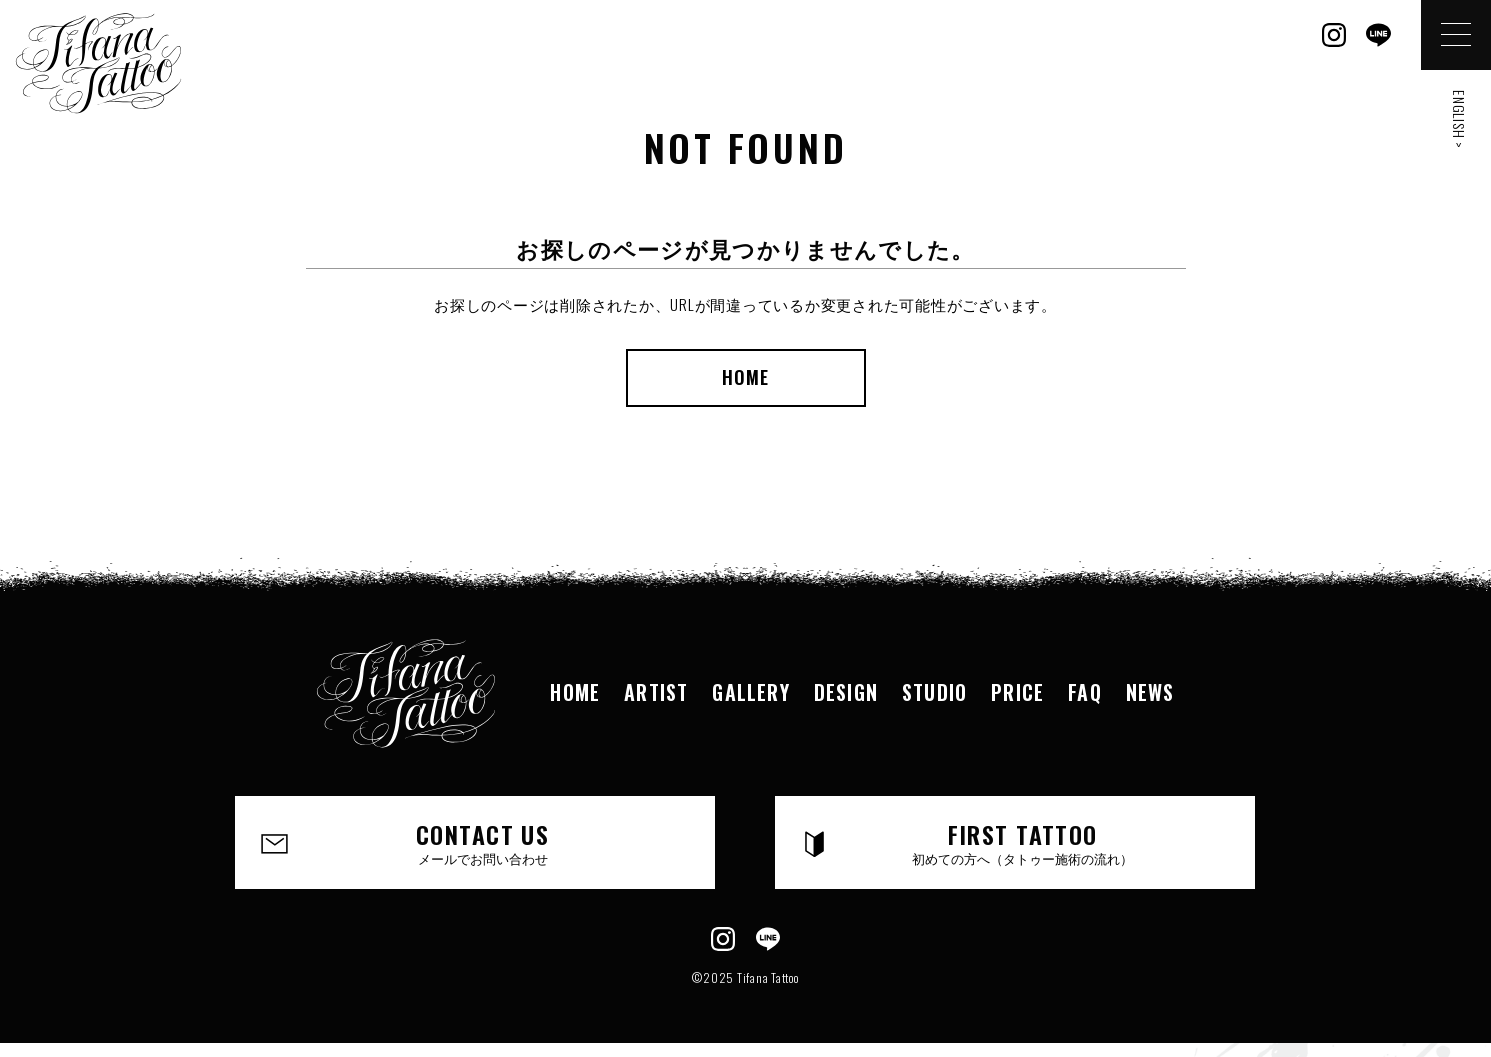 The width and height of the screenshot is (1491, 1057). I want to click on NEWS, so click(1150, 692).